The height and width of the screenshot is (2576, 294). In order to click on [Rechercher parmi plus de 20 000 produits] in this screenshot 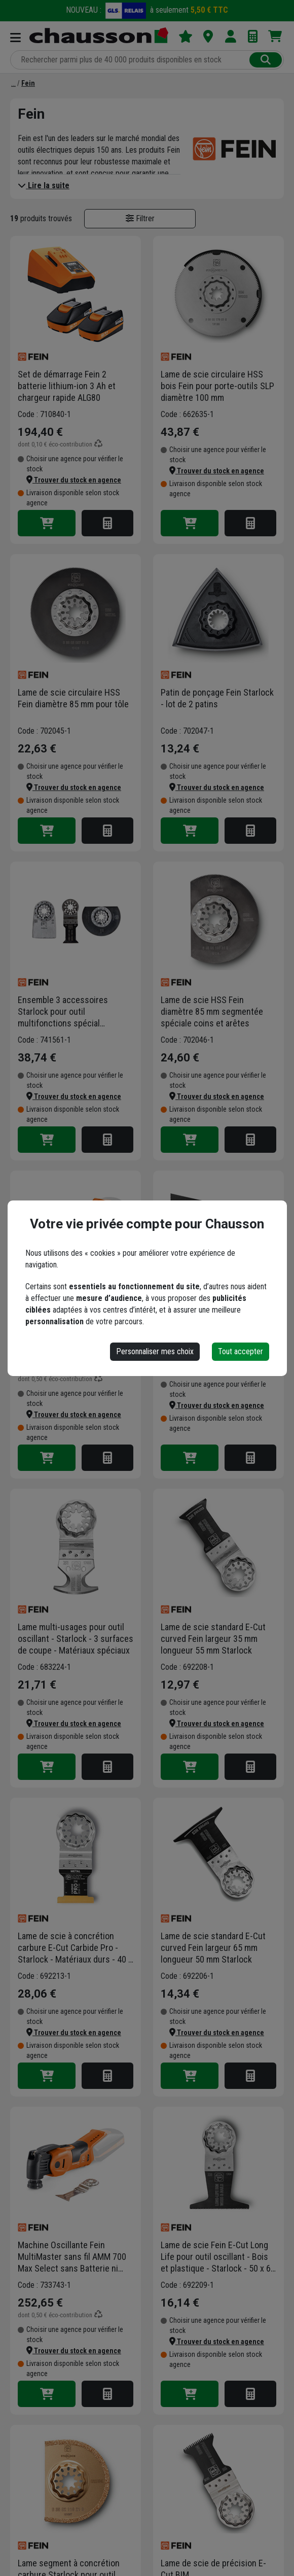, I will do `click(130, 59)`.